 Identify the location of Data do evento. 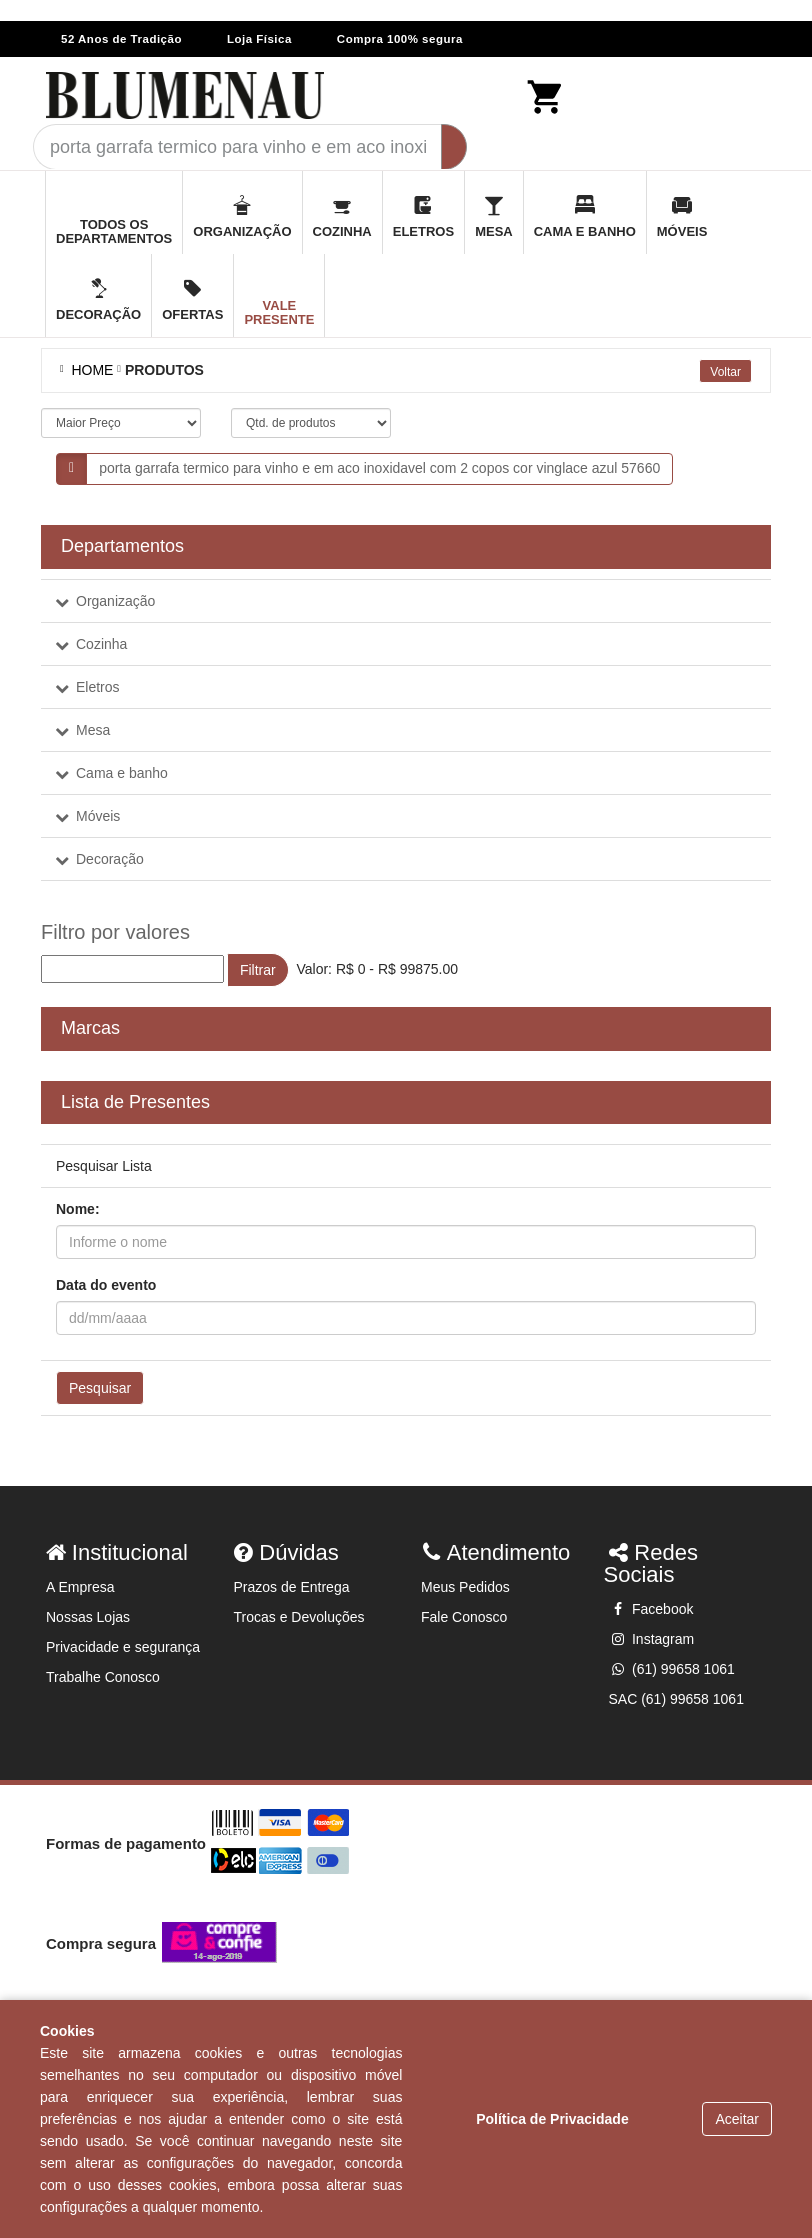
(106, 1285).